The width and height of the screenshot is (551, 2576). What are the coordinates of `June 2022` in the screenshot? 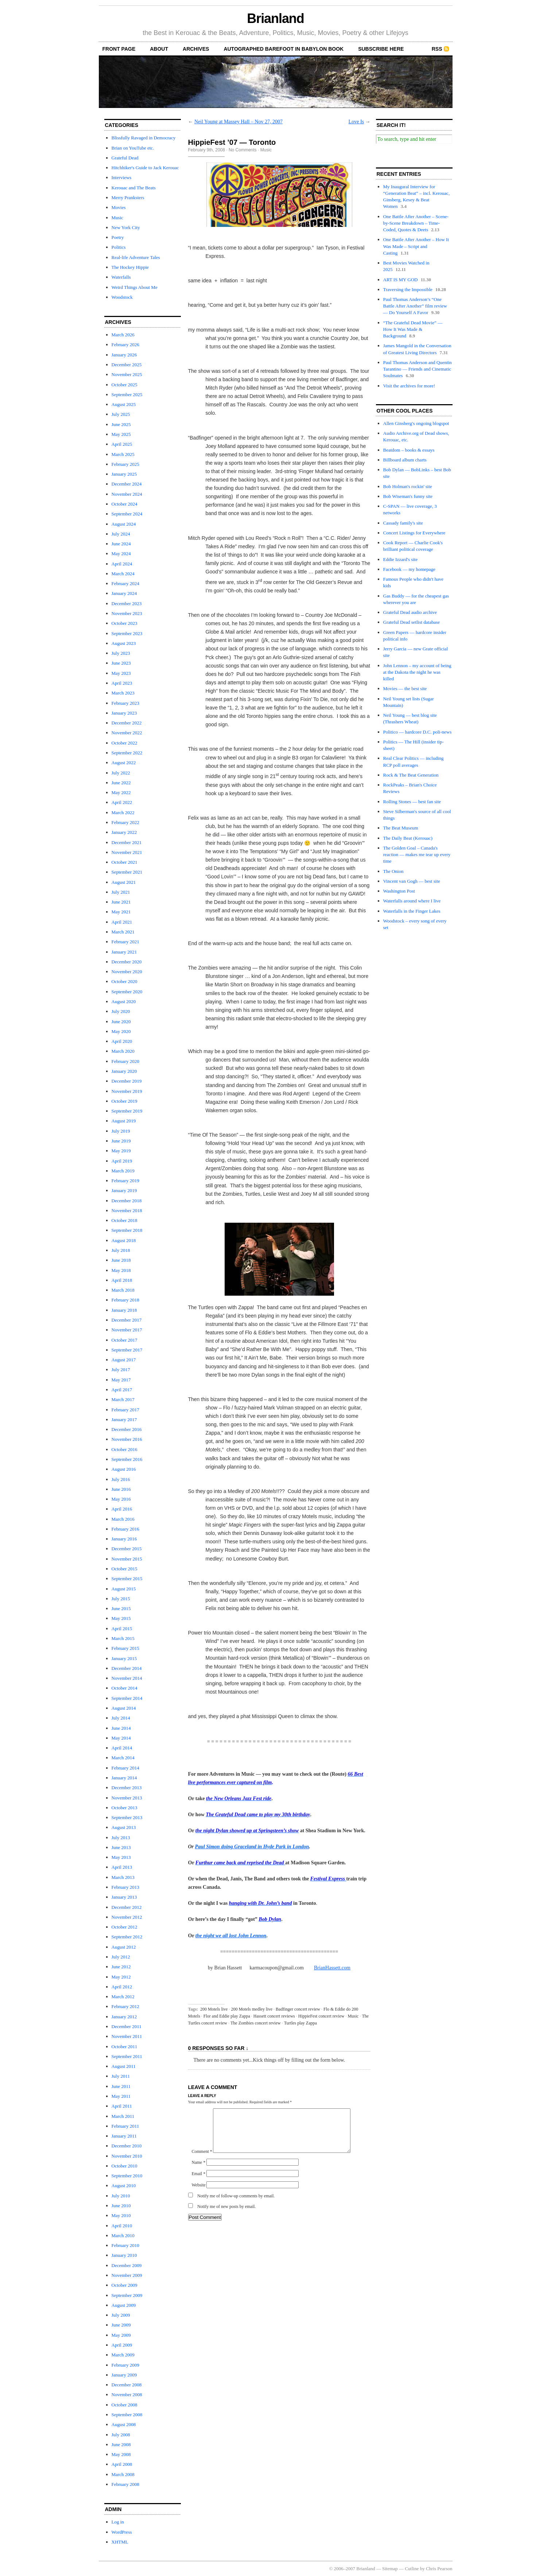 It's located at (121, 782).